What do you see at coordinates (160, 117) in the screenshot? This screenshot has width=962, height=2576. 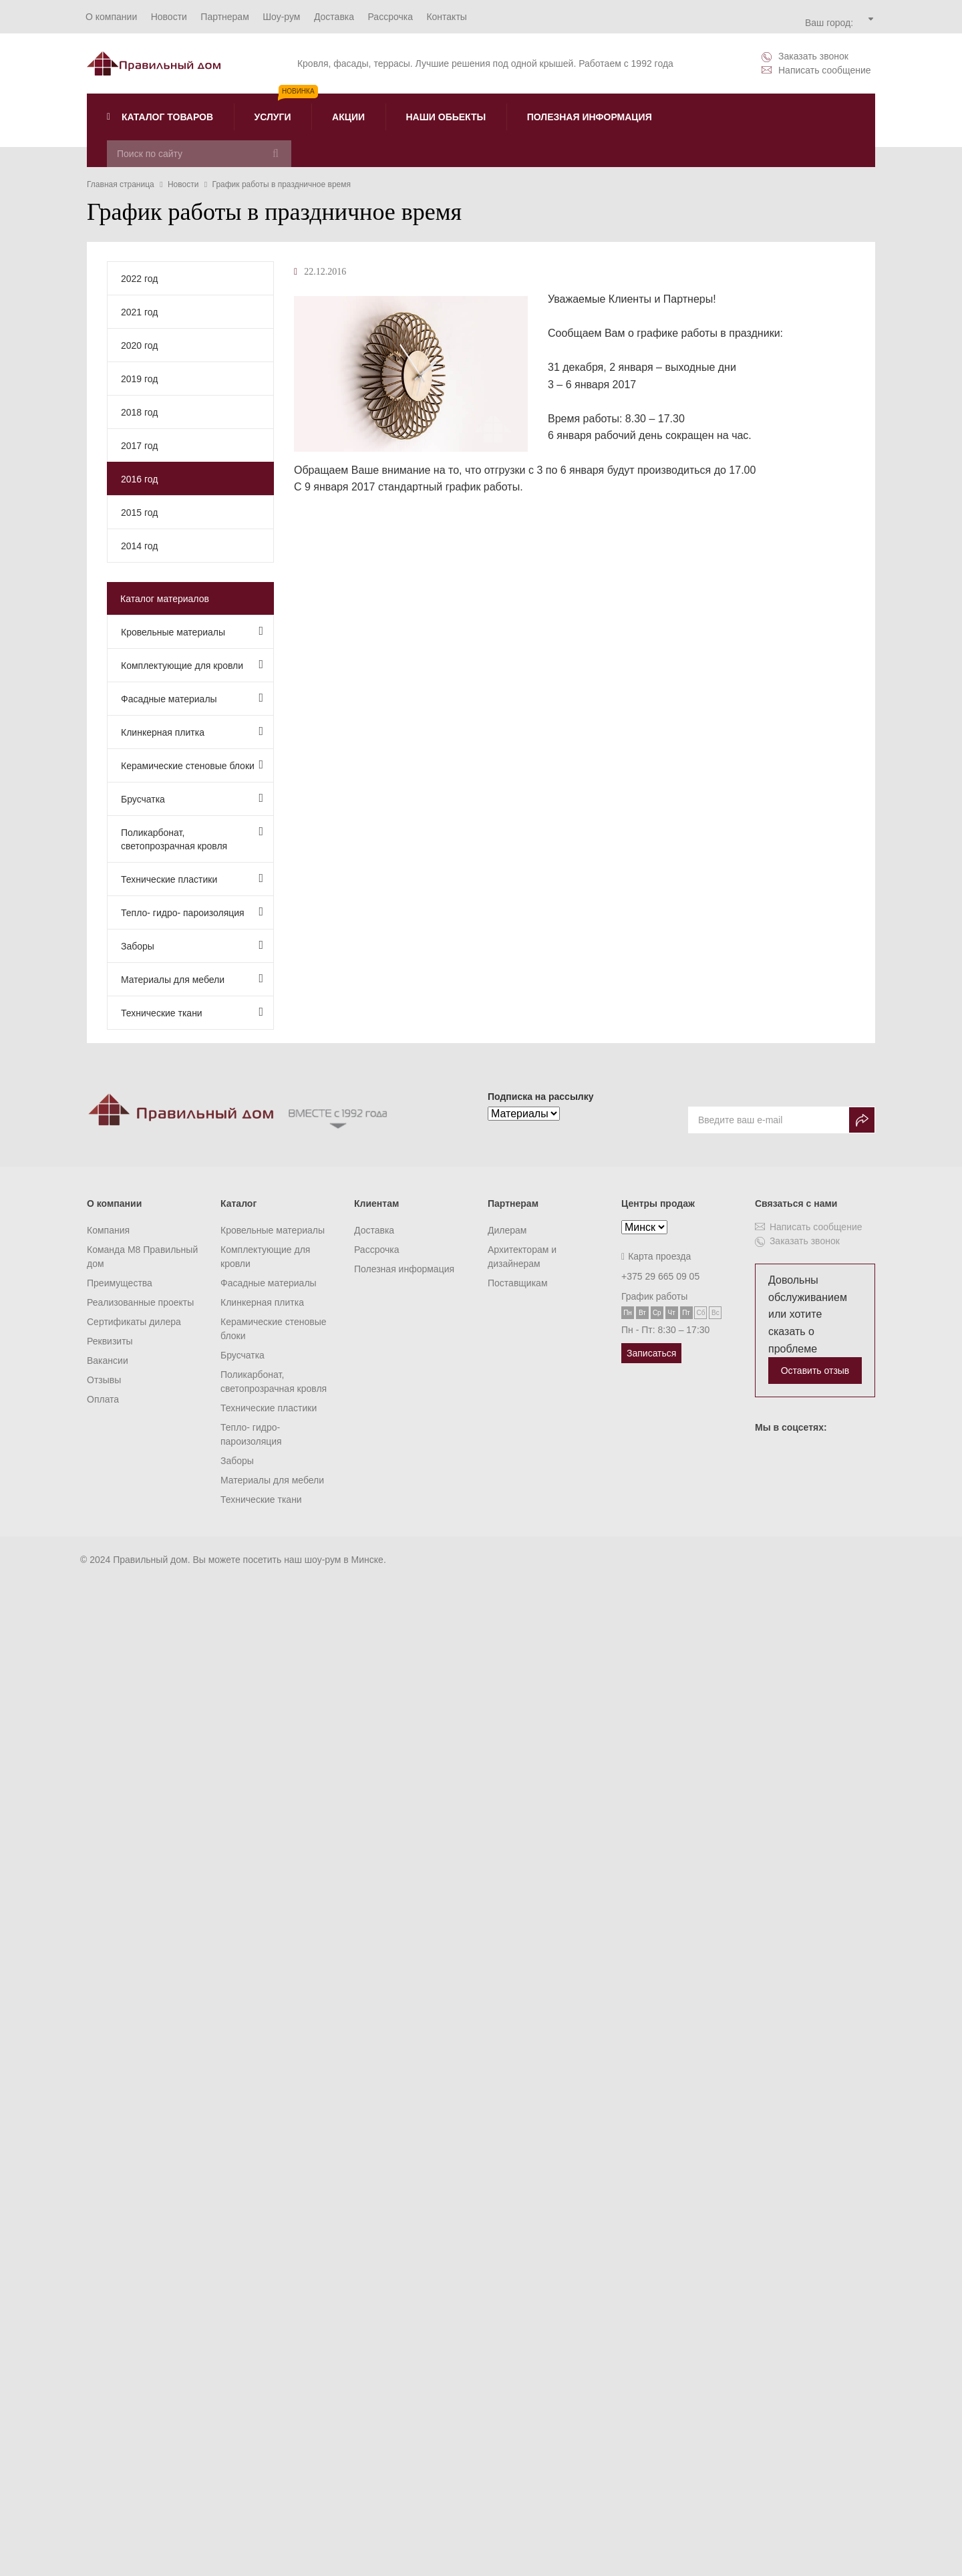 I see `Каталог товаров` at bounding box center [160, 117].